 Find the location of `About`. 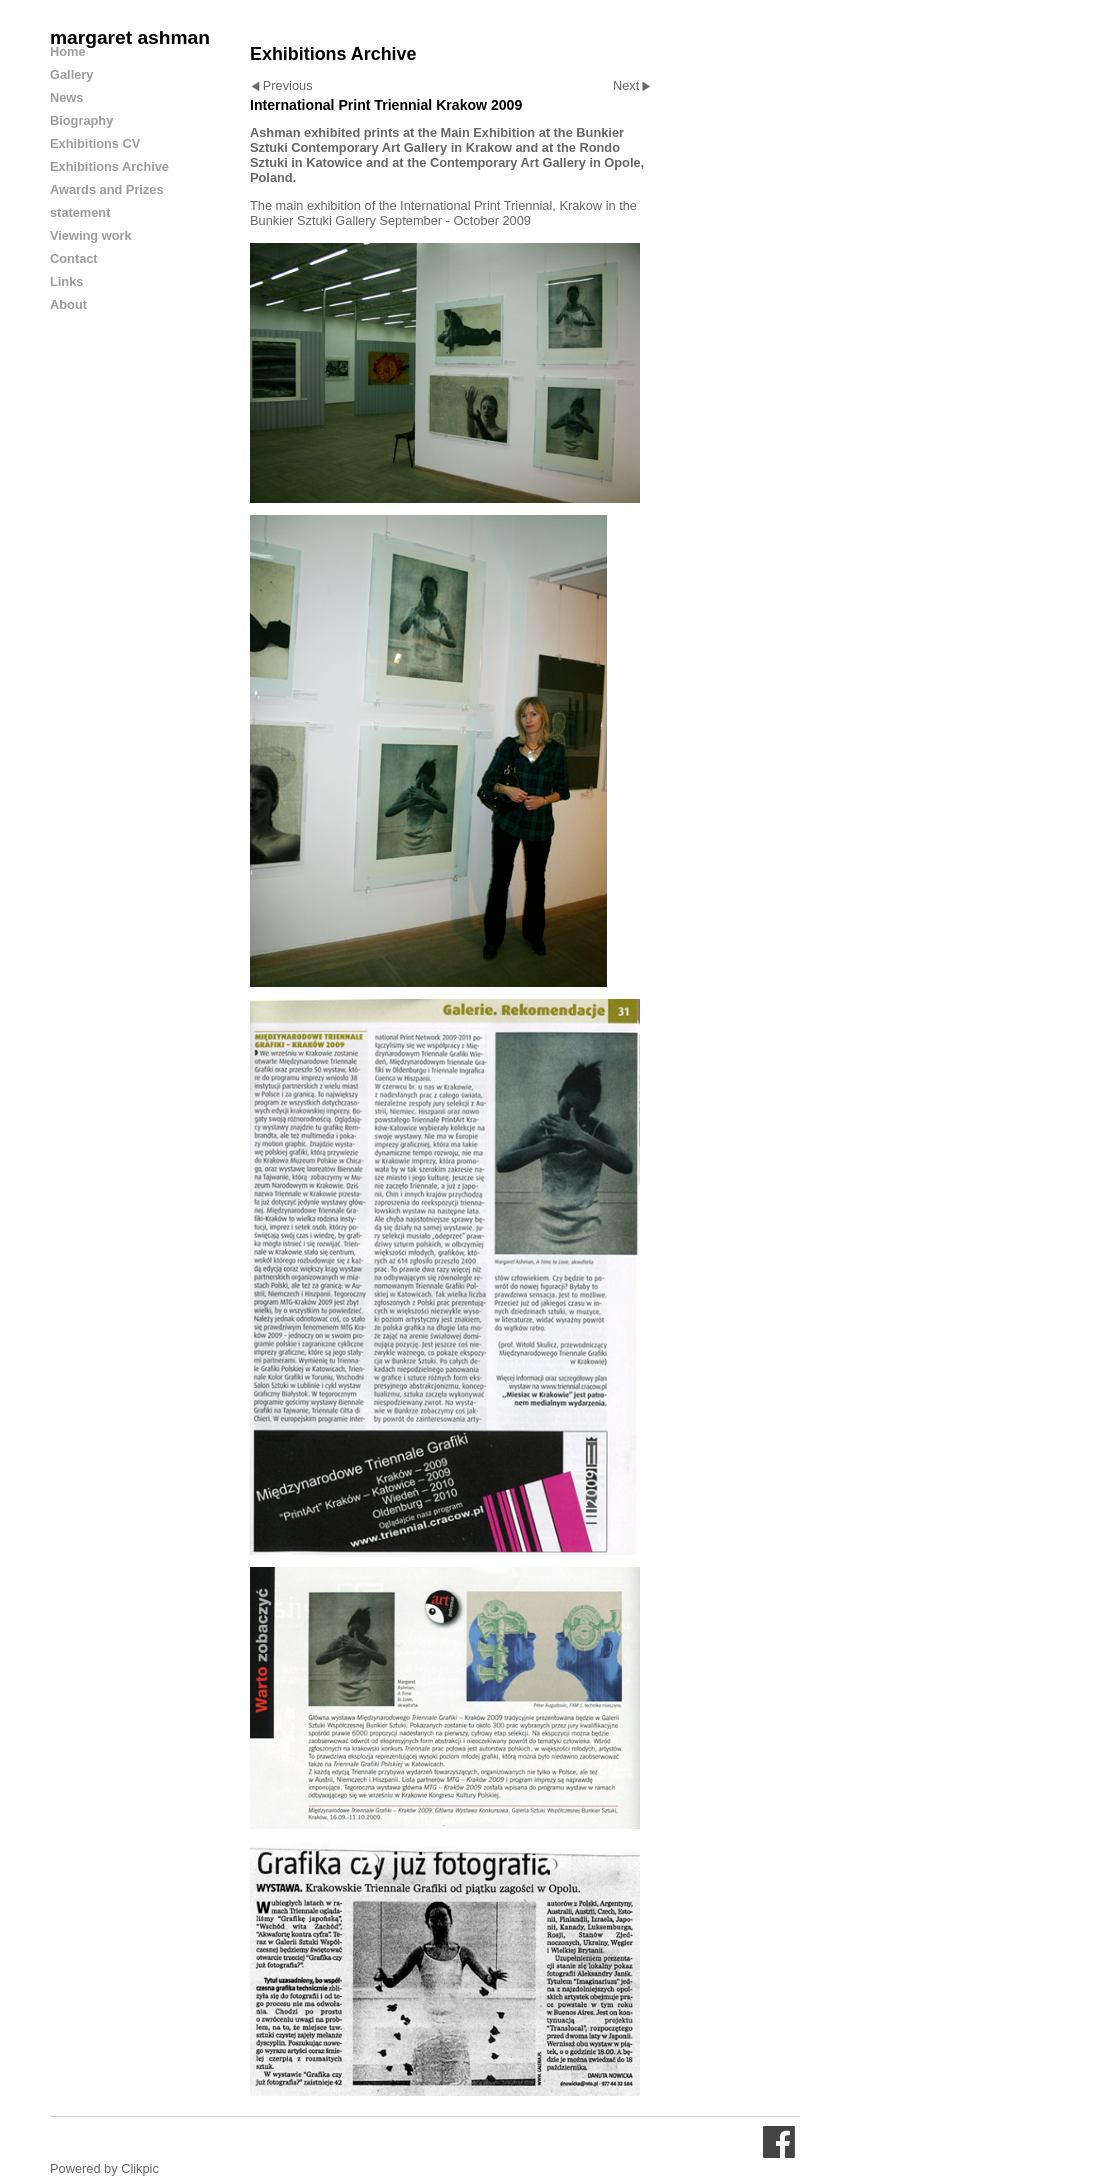

About is located at coordinates (68, 304).